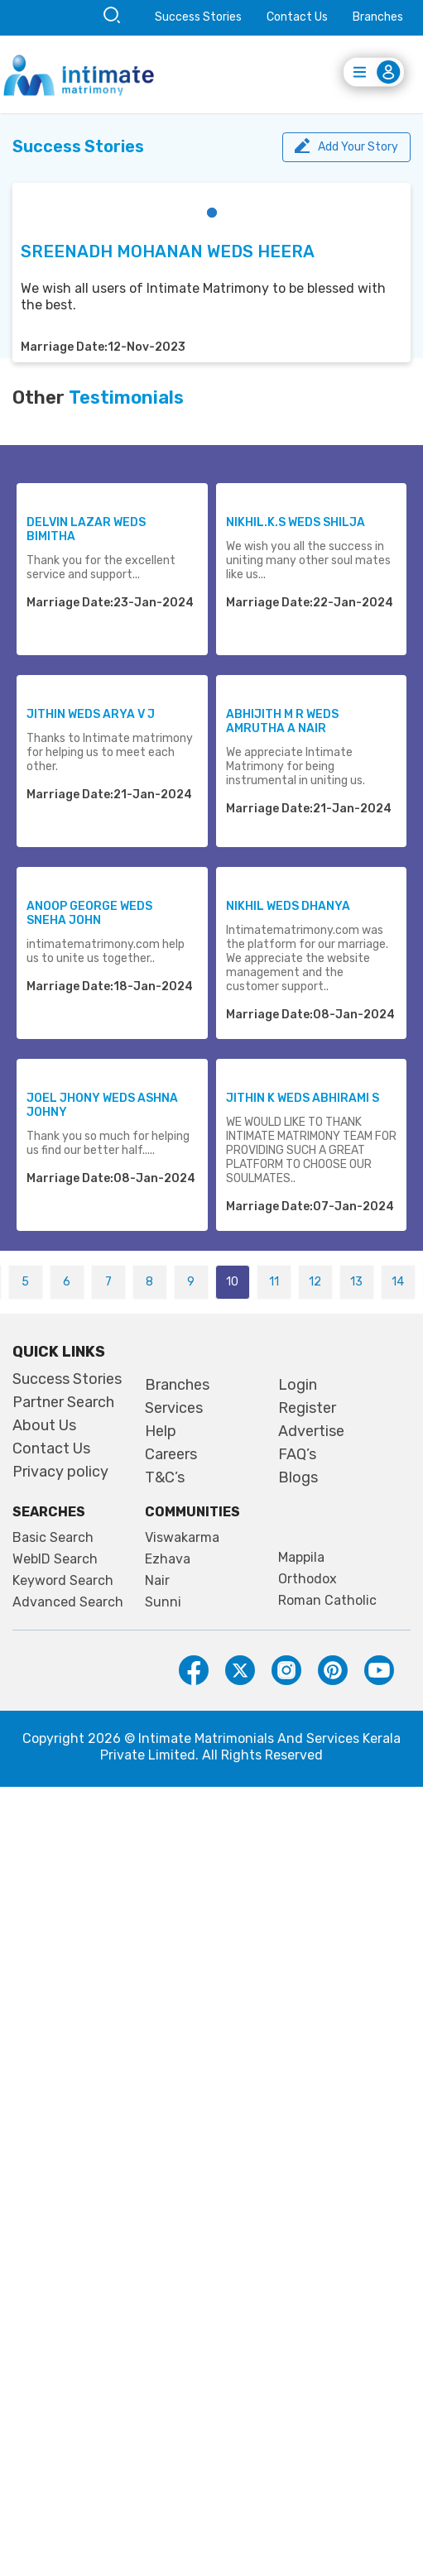 The height and width of the screenshot is (2576, 423). What do you see at coordinates (157, 1580) in the screenshot?
I see `Nair` at bounding box center [157, 1580].